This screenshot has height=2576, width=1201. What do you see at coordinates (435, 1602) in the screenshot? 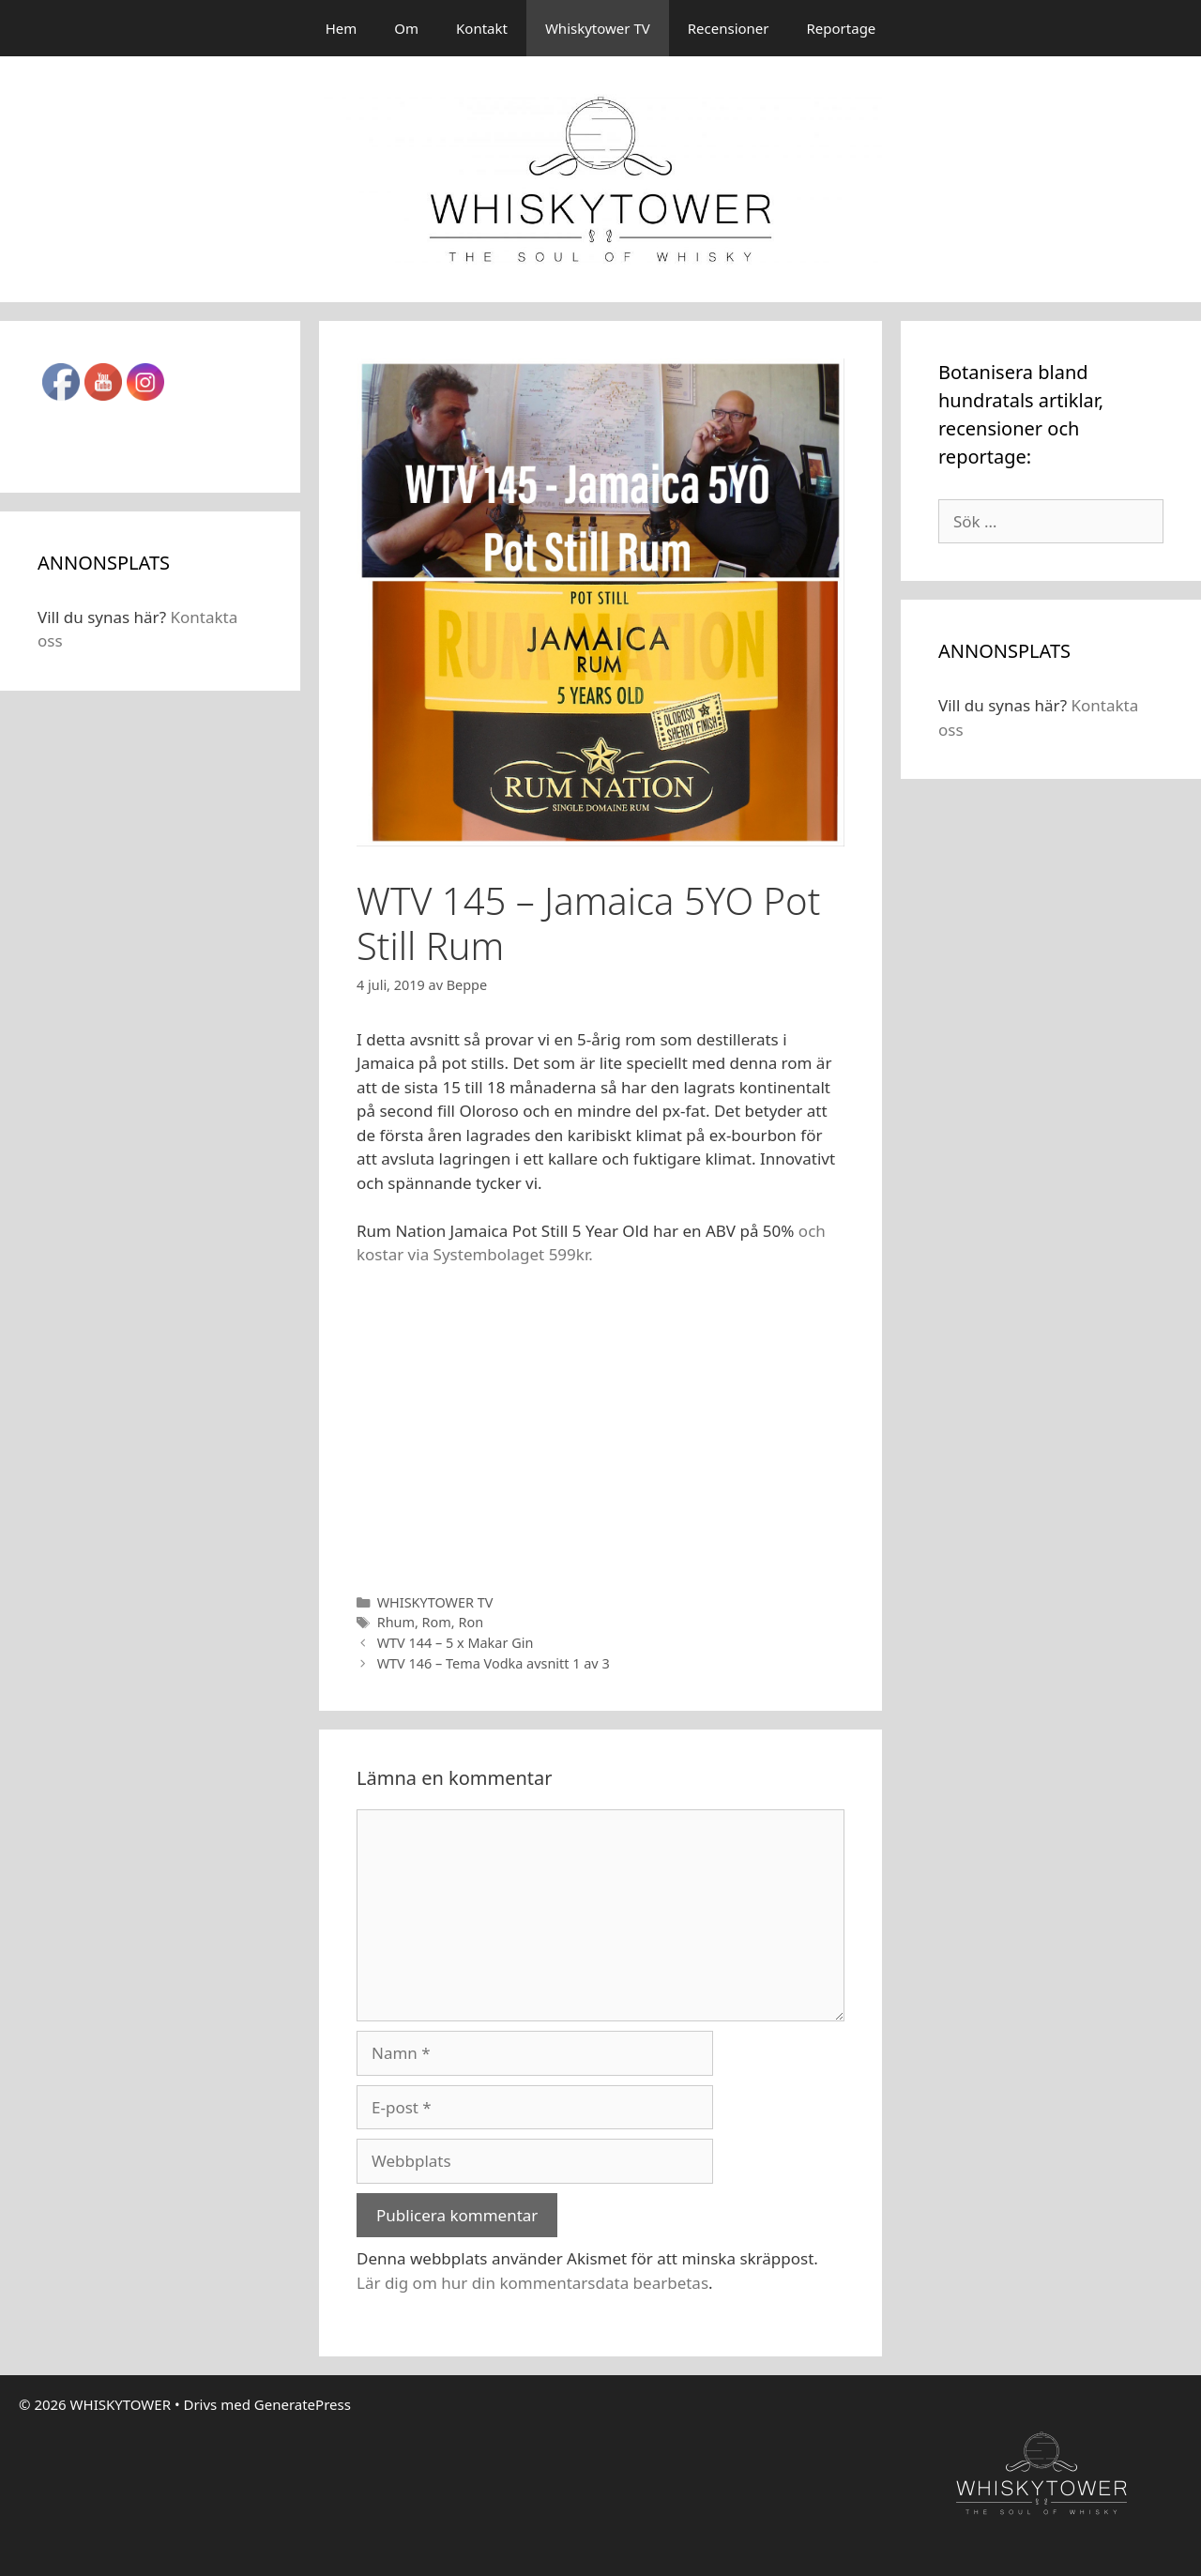
I see `WHISKYTOWER TV` at bounding box center [435, 1602].